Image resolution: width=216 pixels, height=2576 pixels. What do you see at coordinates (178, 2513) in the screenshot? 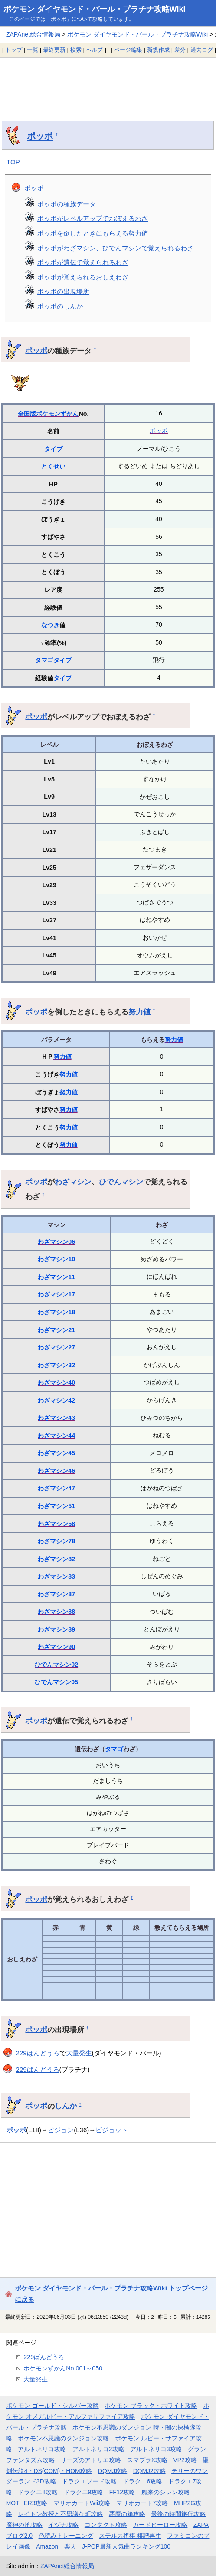
I see `最後の時間旅行攻略` at bounding box center [178, 2513].